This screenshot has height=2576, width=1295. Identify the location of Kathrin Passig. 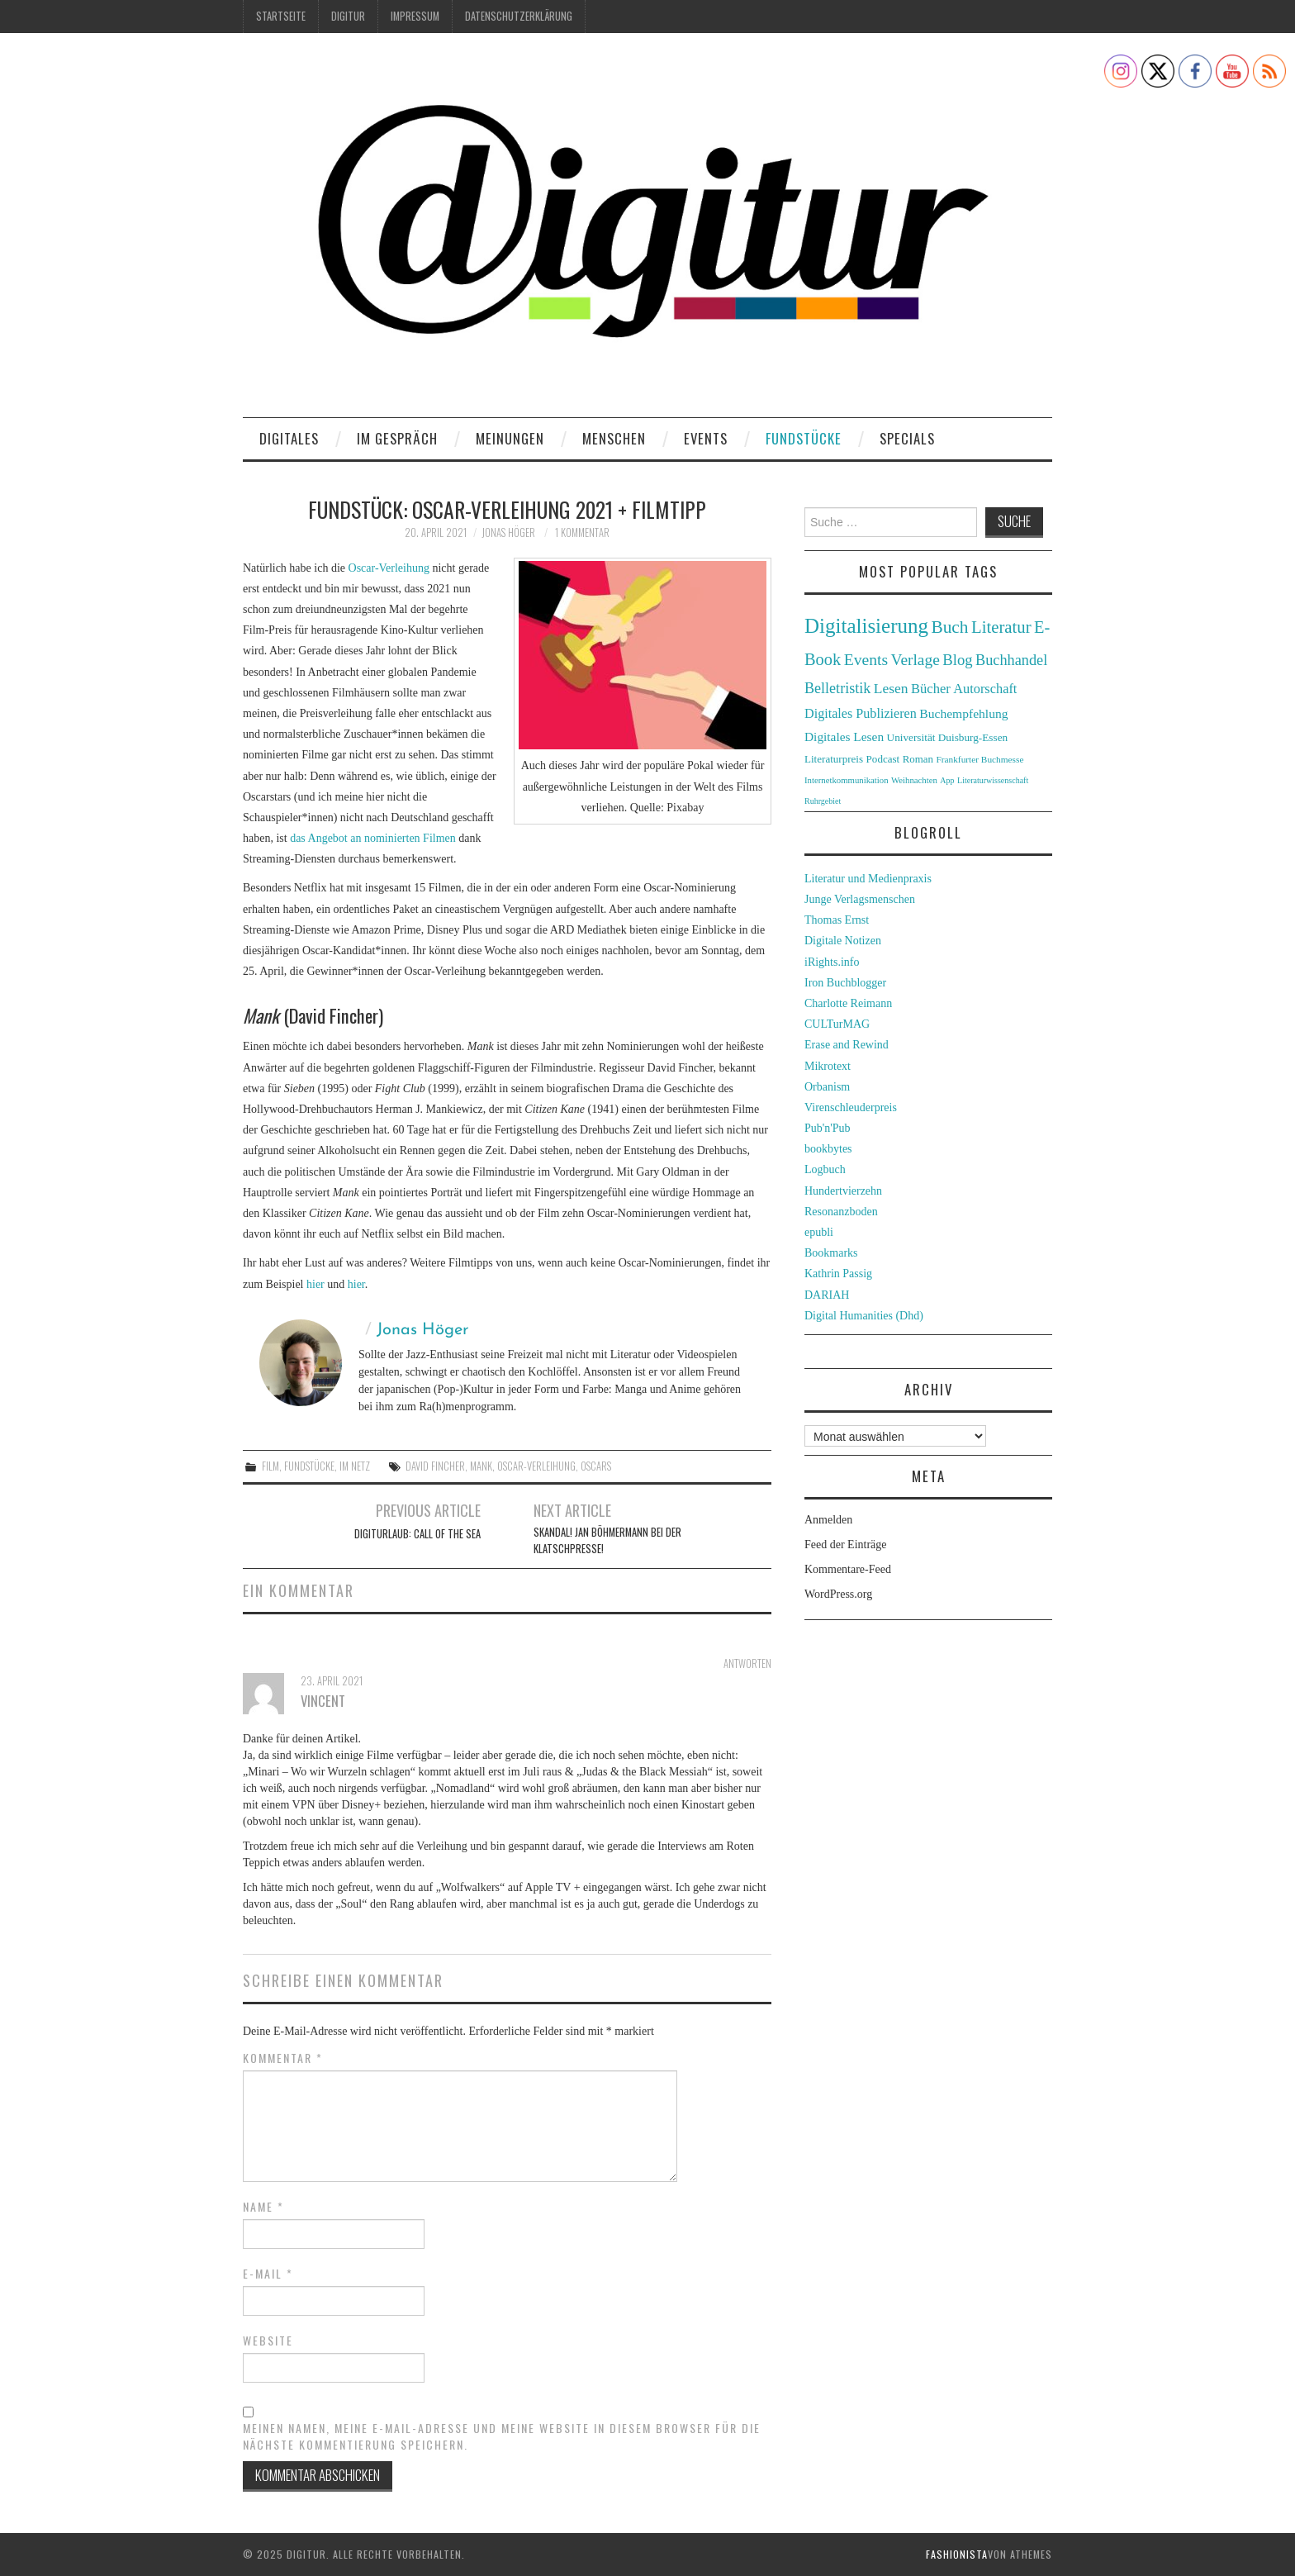
(838, 1273).